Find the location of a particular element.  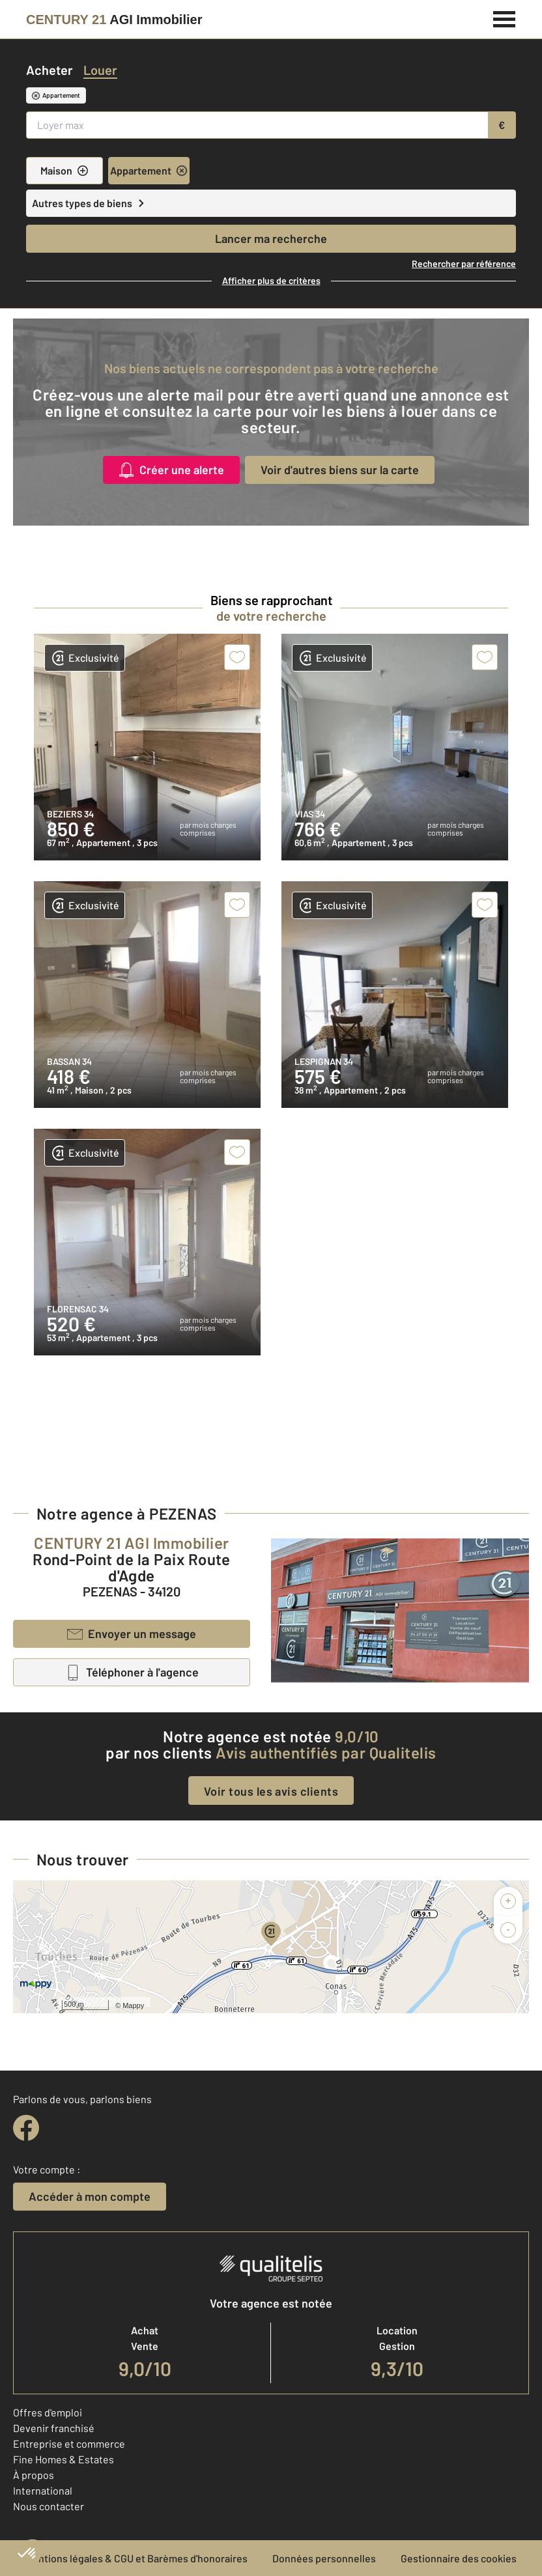

À propos is located at coordinates (33, 2475).